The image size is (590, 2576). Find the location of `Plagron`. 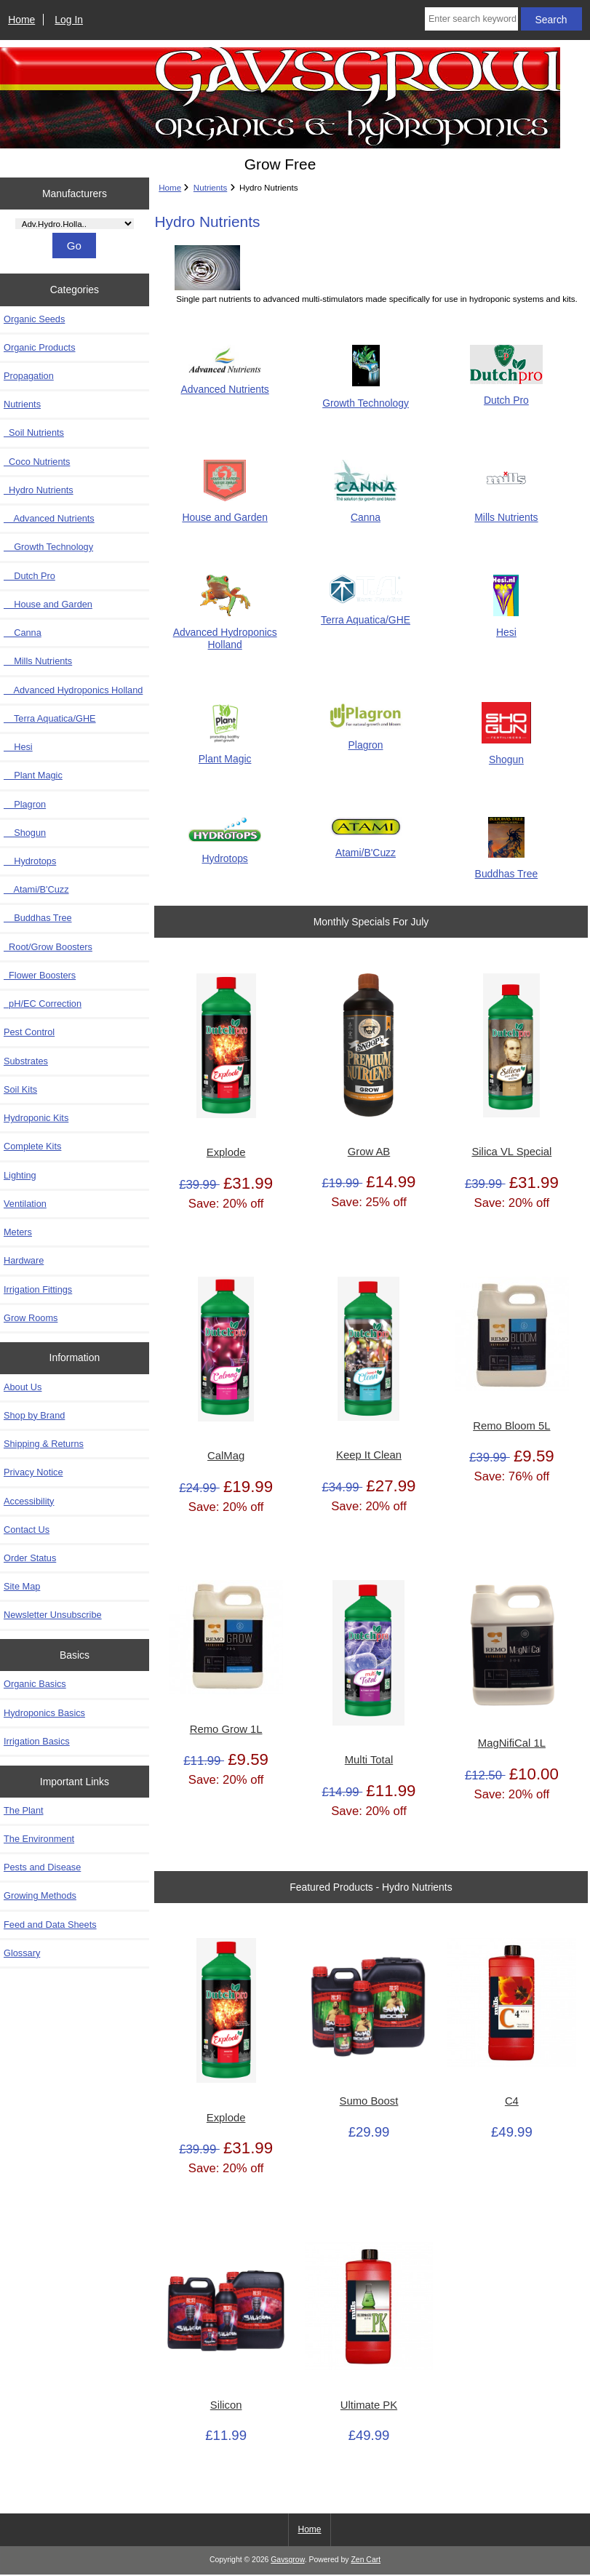

Plagron is located at coordinates (25, 804).